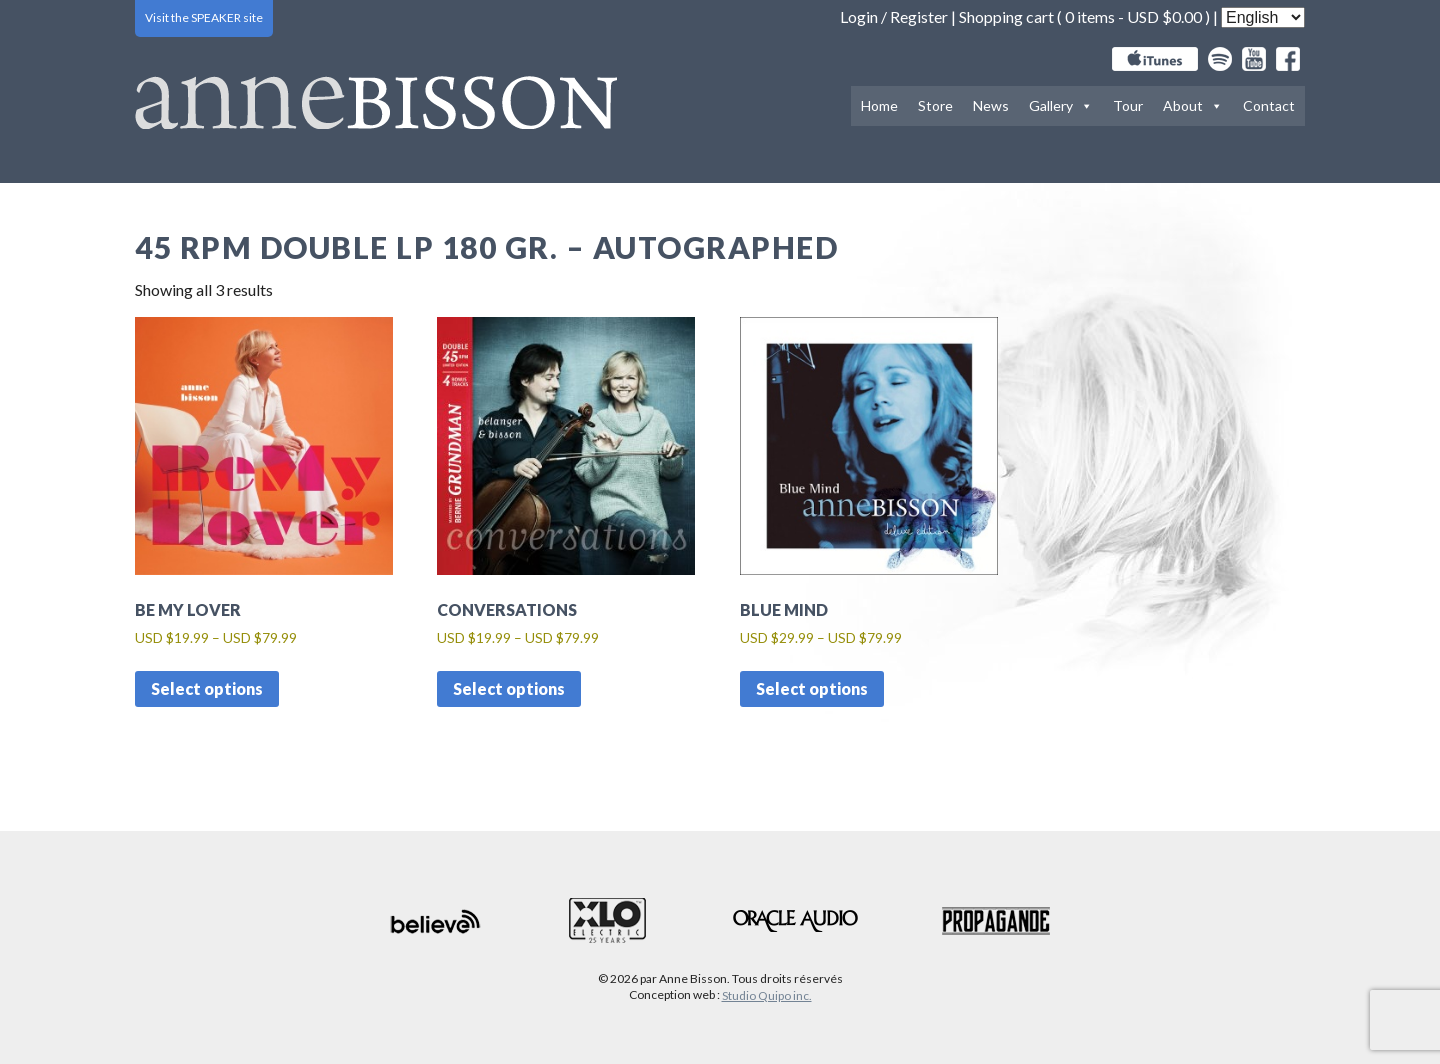 The image size is (1440, 1064). I want to click on Shopping cart (, so click(1012, 16).